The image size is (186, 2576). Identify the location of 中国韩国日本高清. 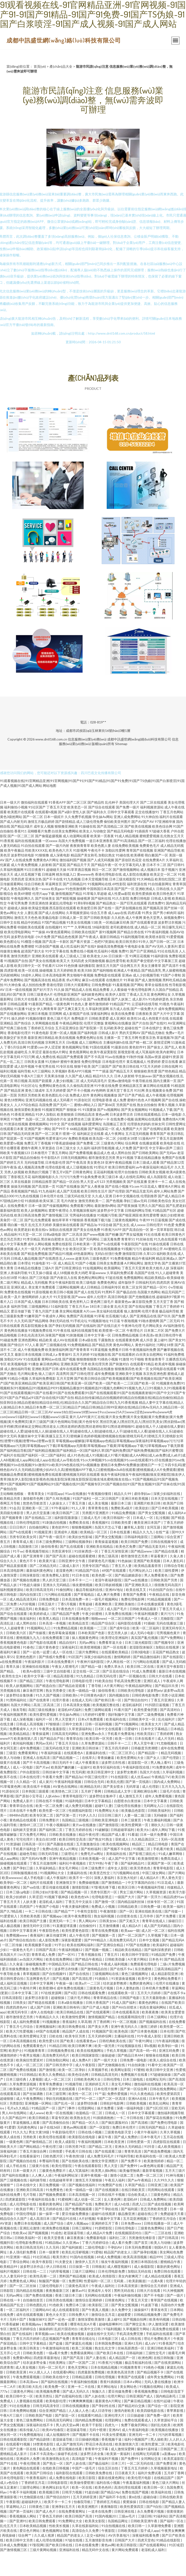
(100, 889).